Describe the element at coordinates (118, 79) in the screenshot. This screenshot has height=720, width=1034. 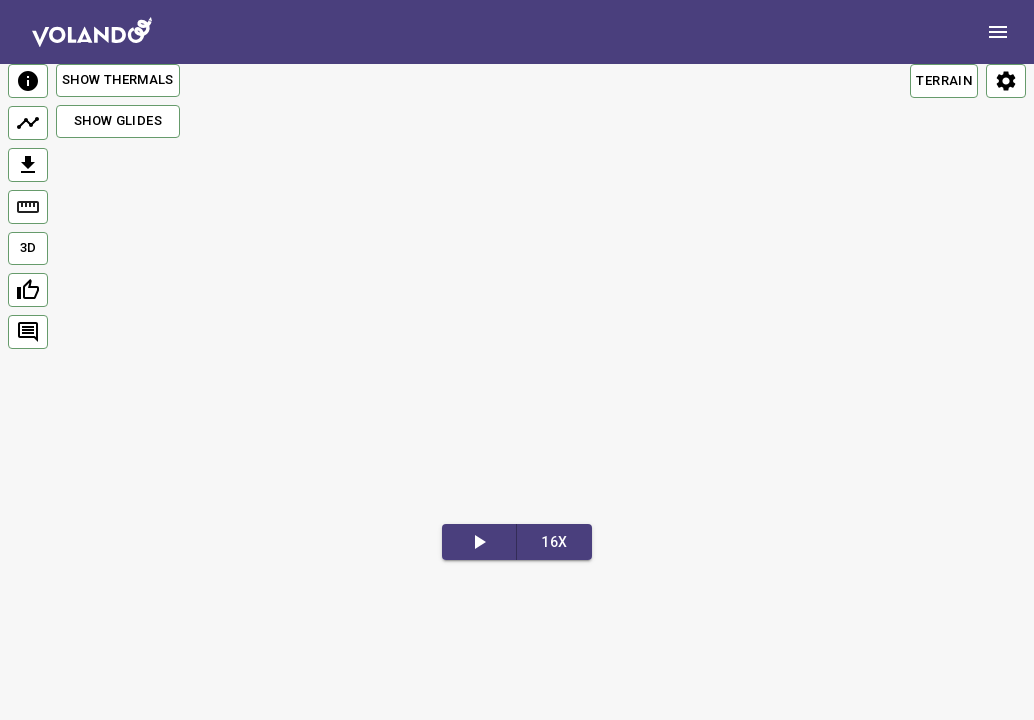
I see `Show Thermals` at that location.